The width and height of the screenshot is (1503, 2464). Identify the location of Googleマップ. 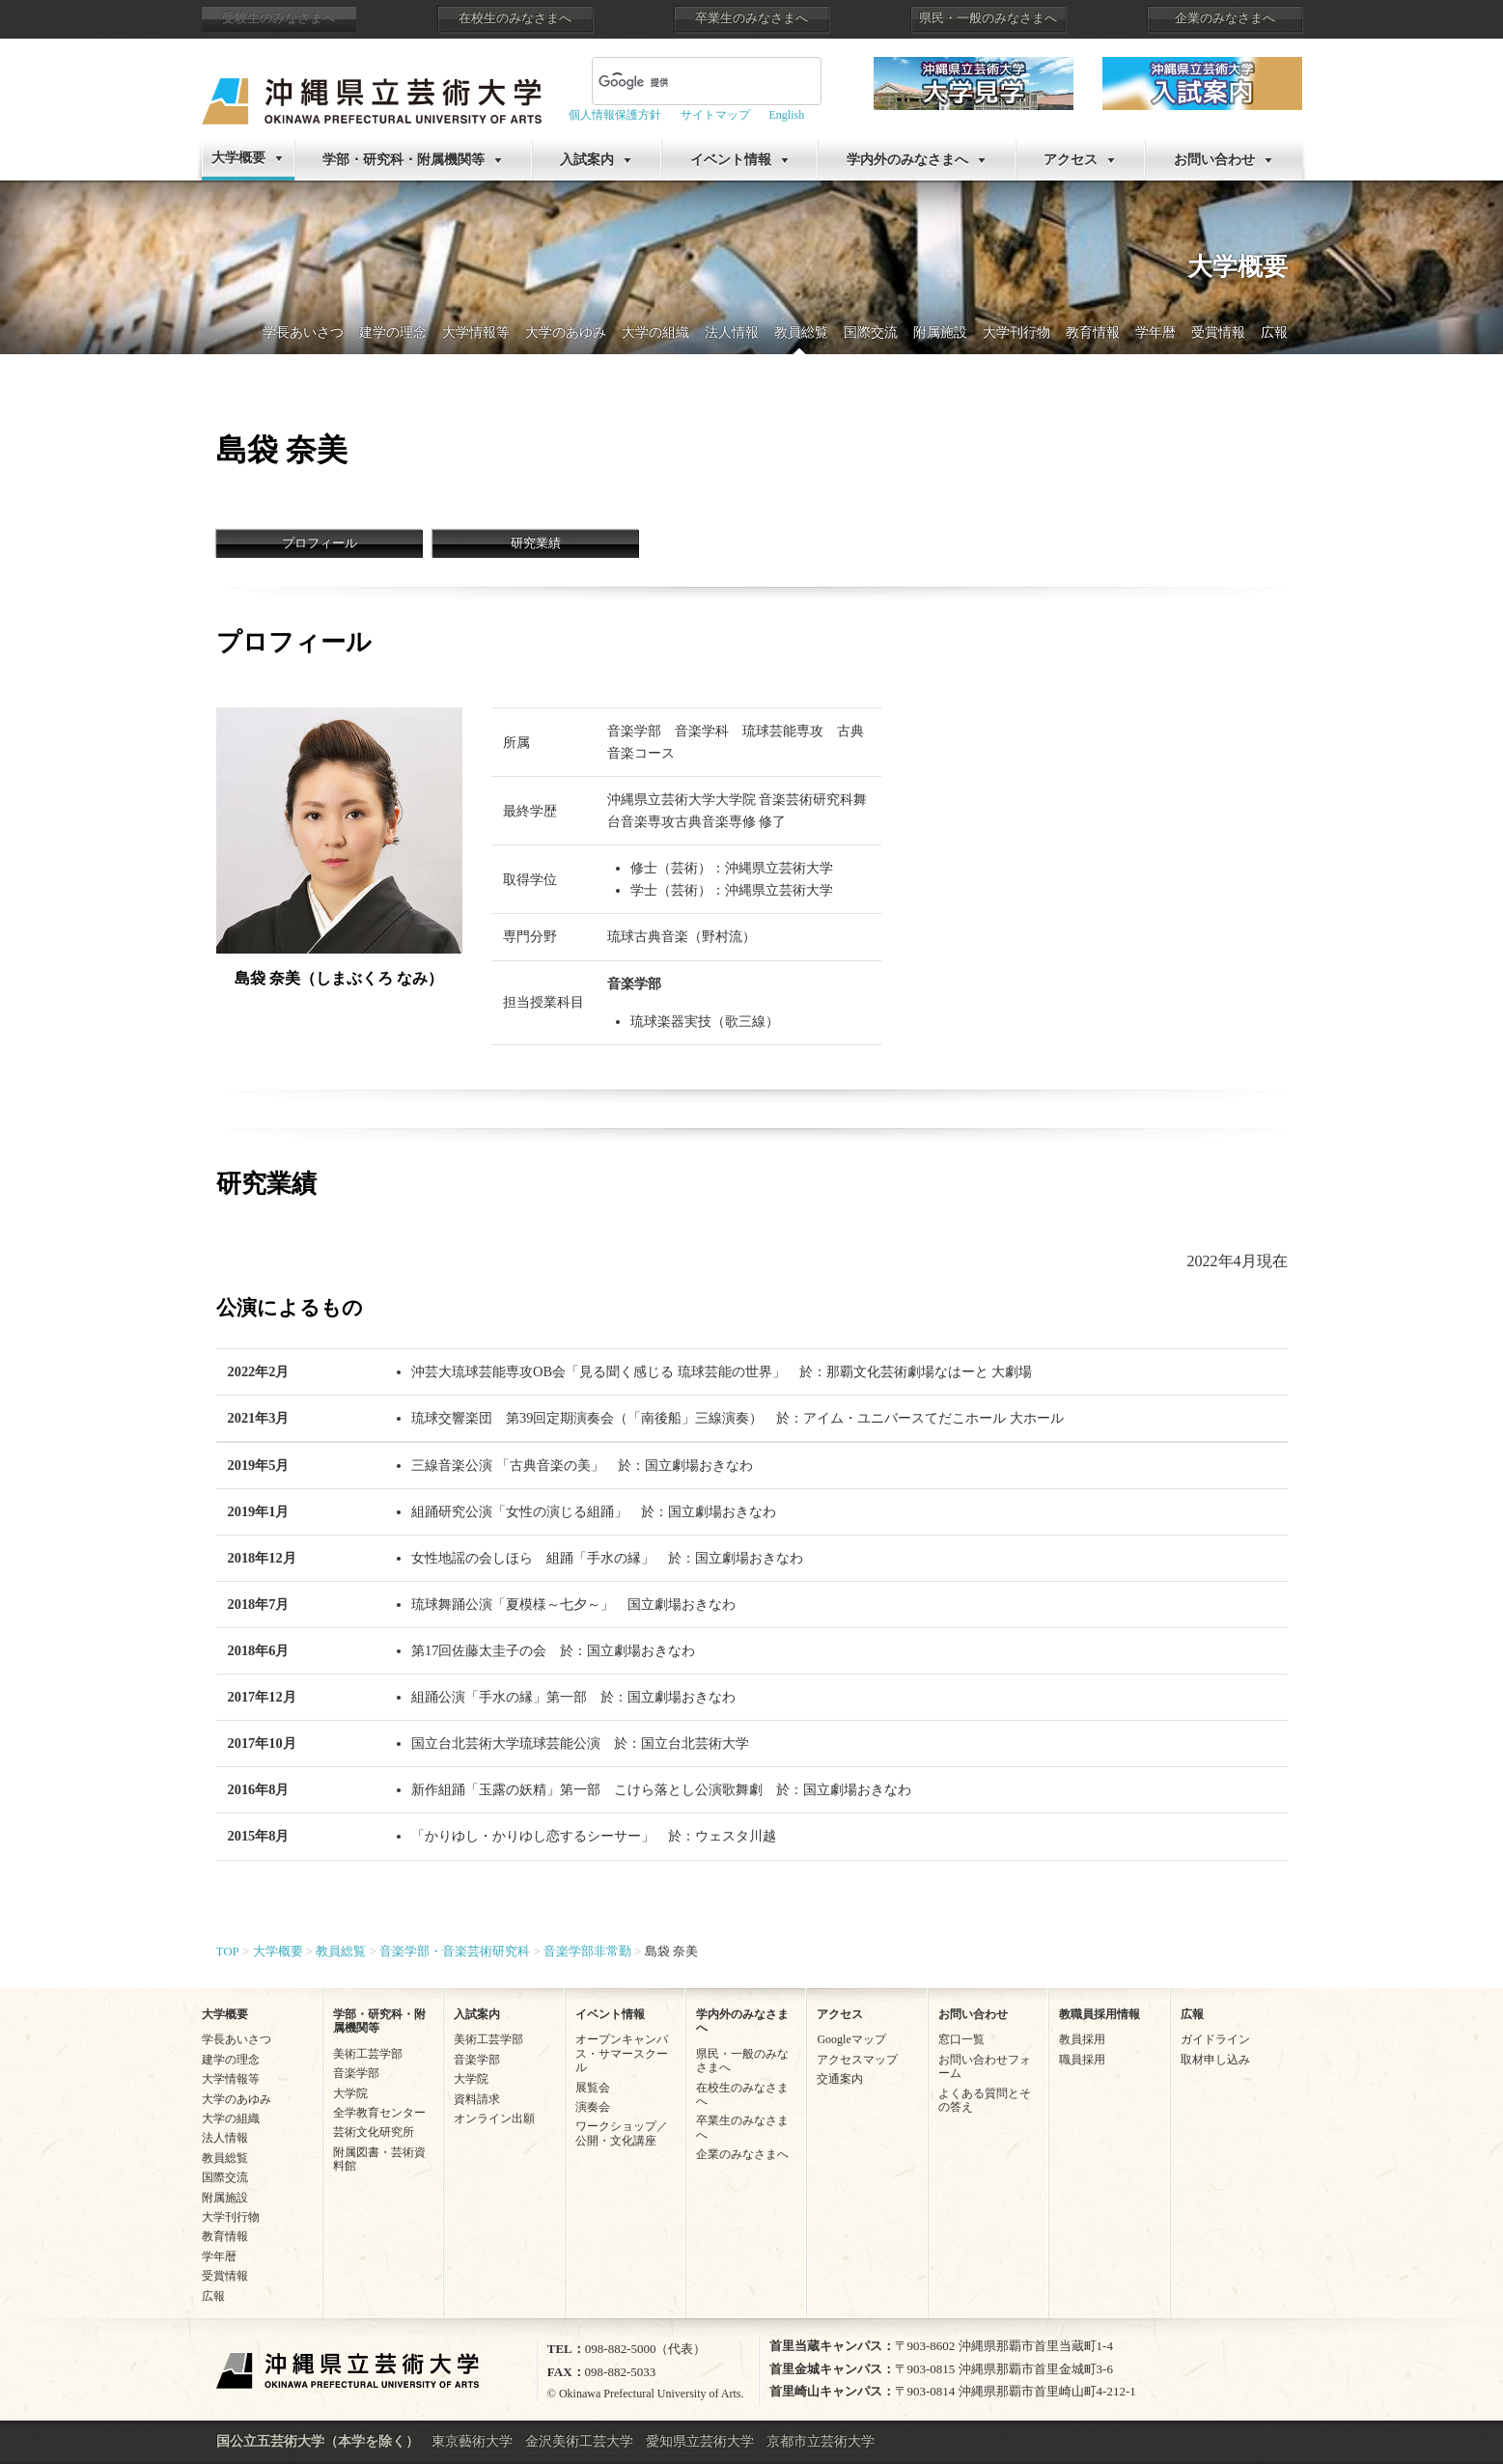
(851, 2039).